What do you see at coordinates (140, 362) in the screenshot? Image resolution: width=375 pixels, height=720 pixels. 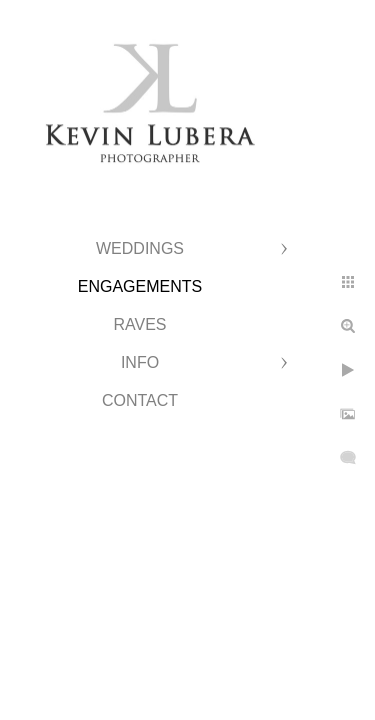 I see `Info` at bounding box center [140, 362].